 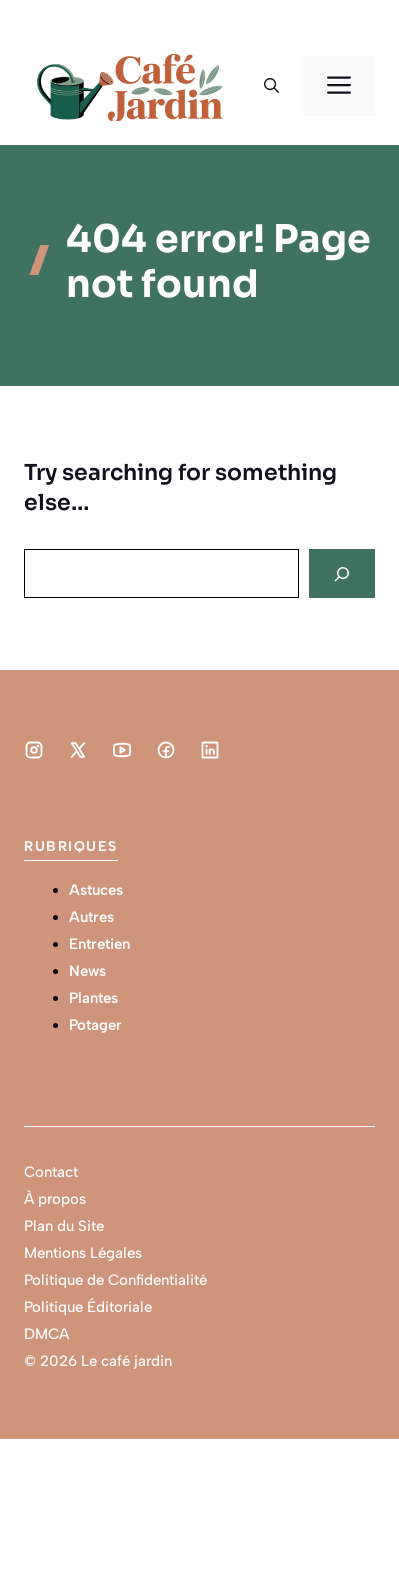 What do you see at coordinates (271, 86) in the screenshot?
I see `[button]` at bounding box center [271, 86].